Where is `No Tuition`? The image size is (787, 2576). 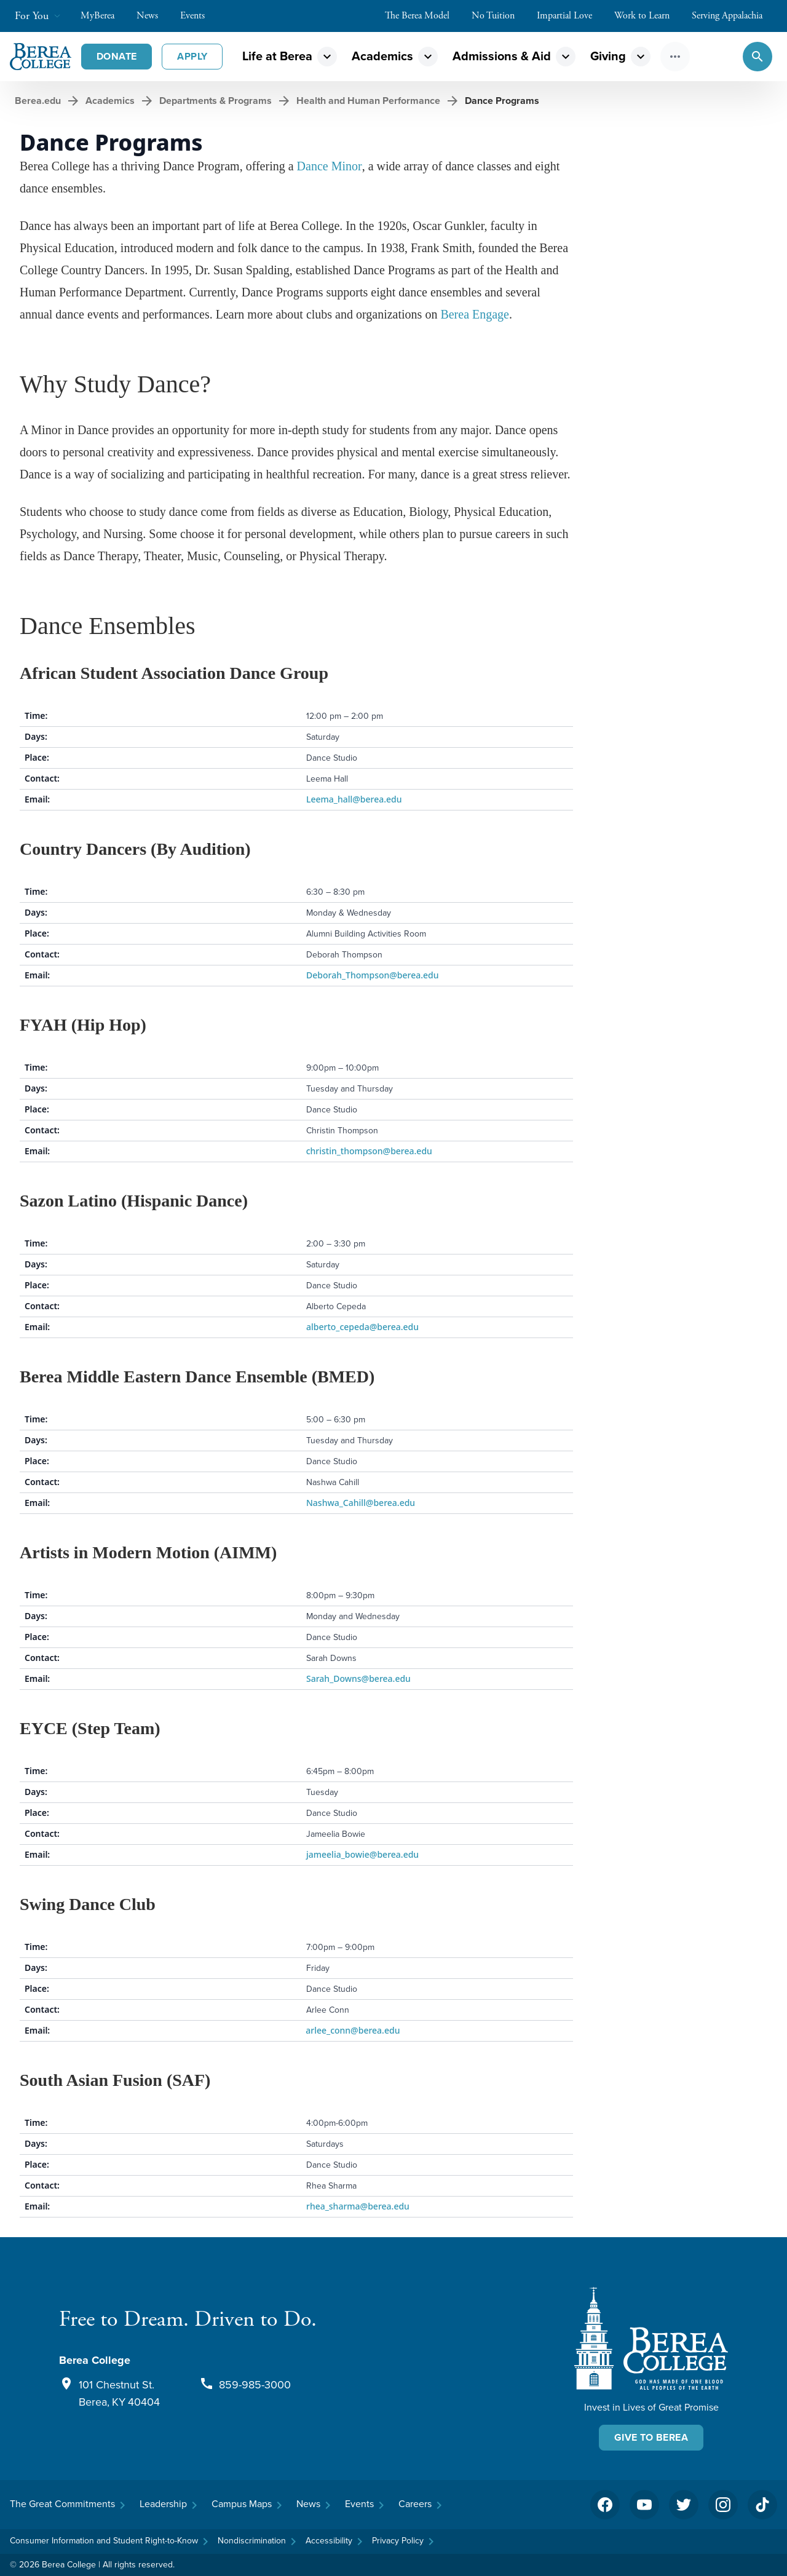 No Tuition is located at coordinates (499, 15).